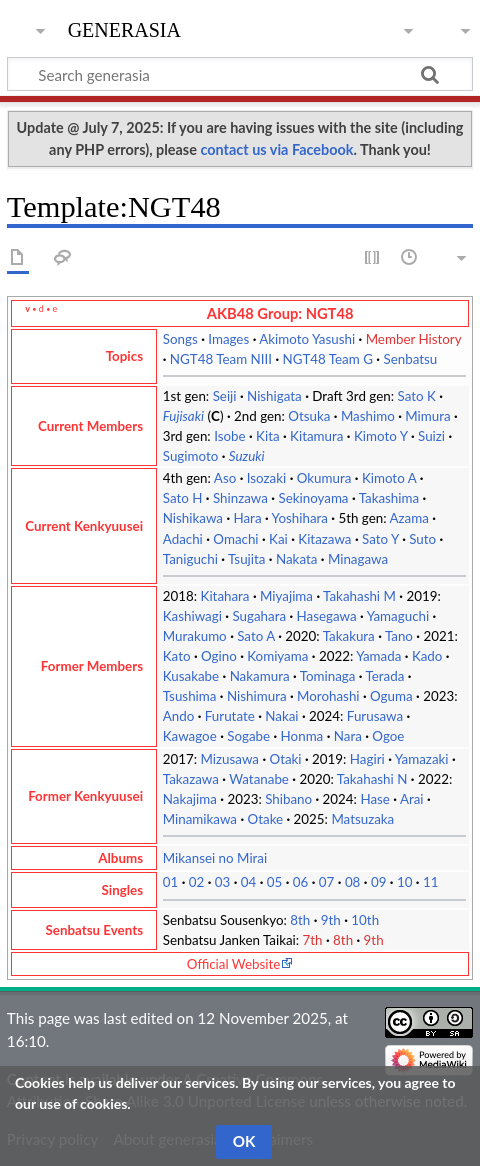 The height and width of the screenshot is (1166, 480). Describe the element at coordinates (225, 478) in the screenshot. I see `Aso` at that location.